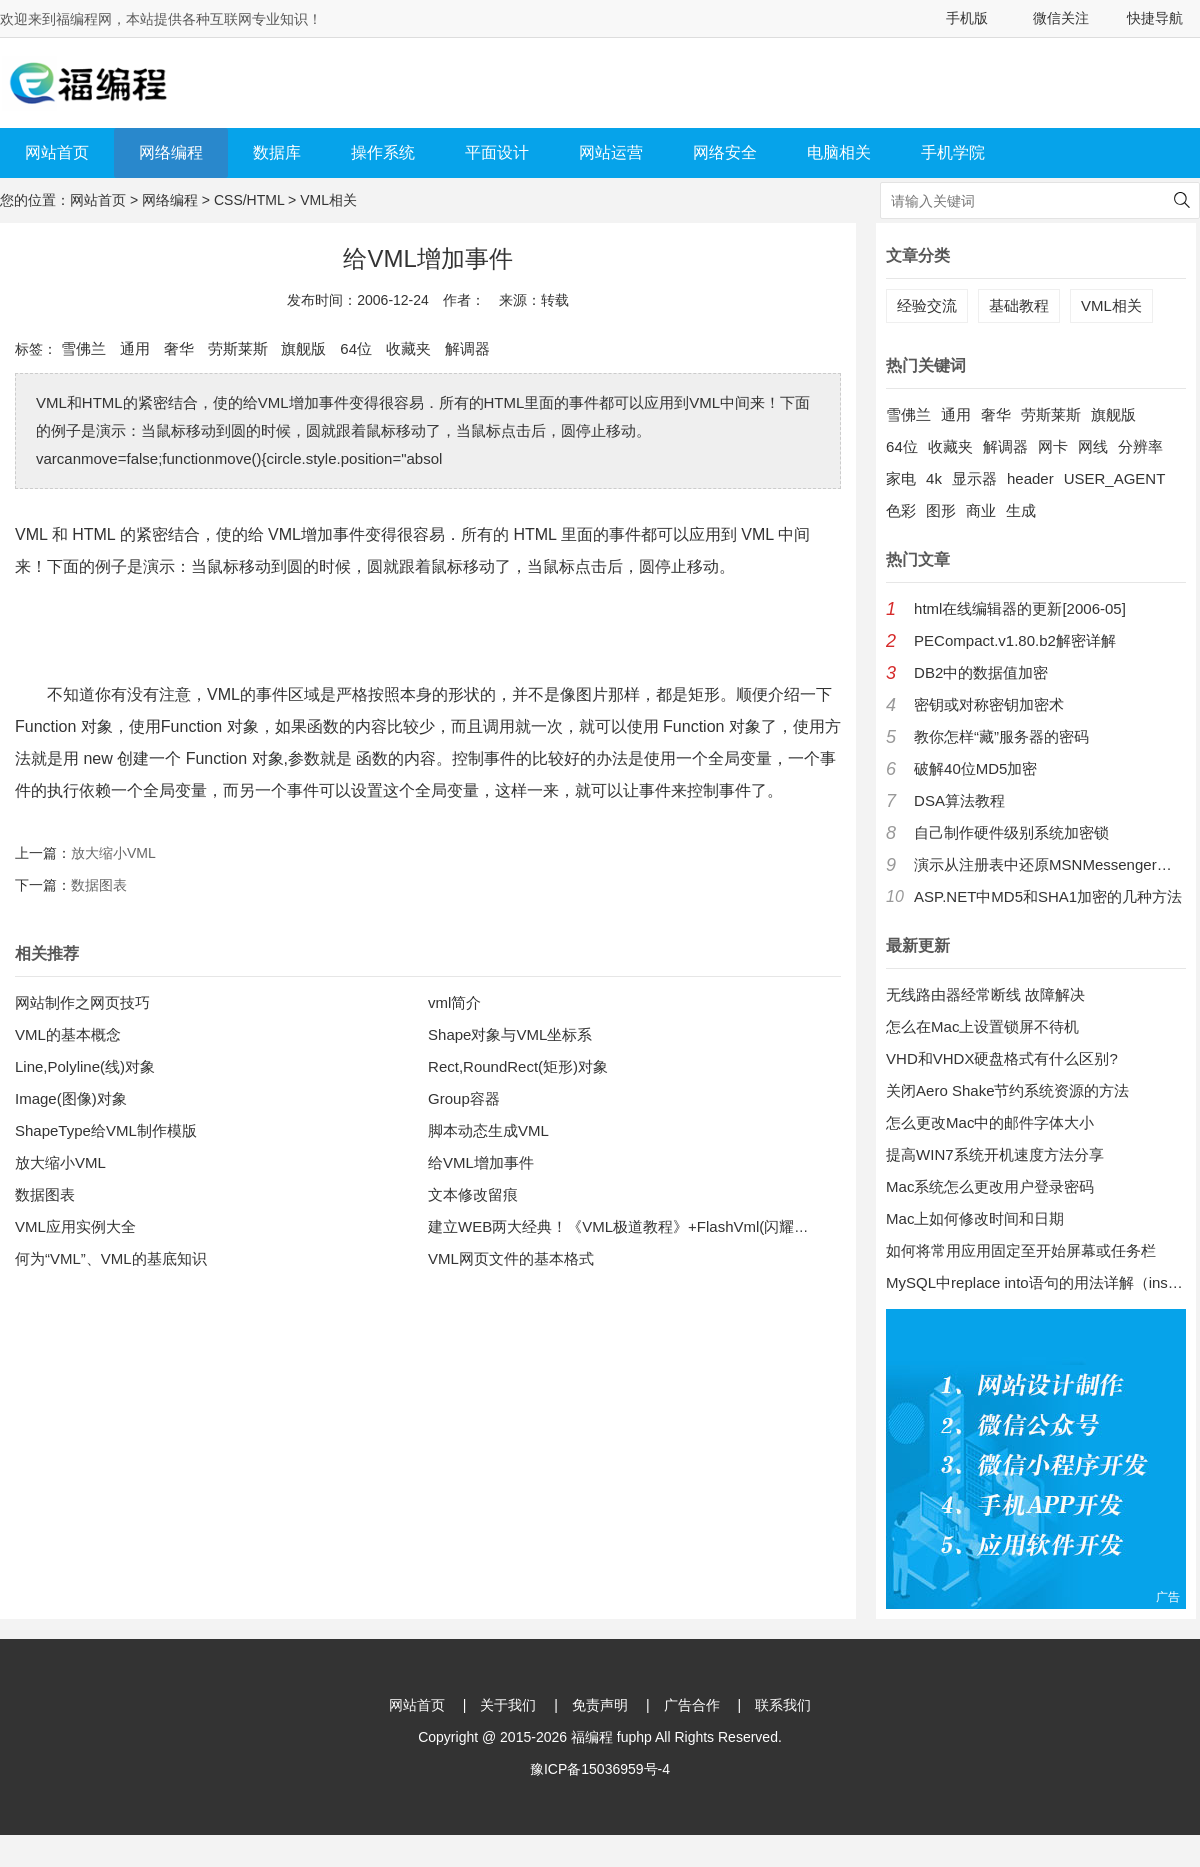 The image size is (1200, 1867). Describe the element at coordinates (959, 800) in the screenshot. I see `DSA算法教程` at that location.